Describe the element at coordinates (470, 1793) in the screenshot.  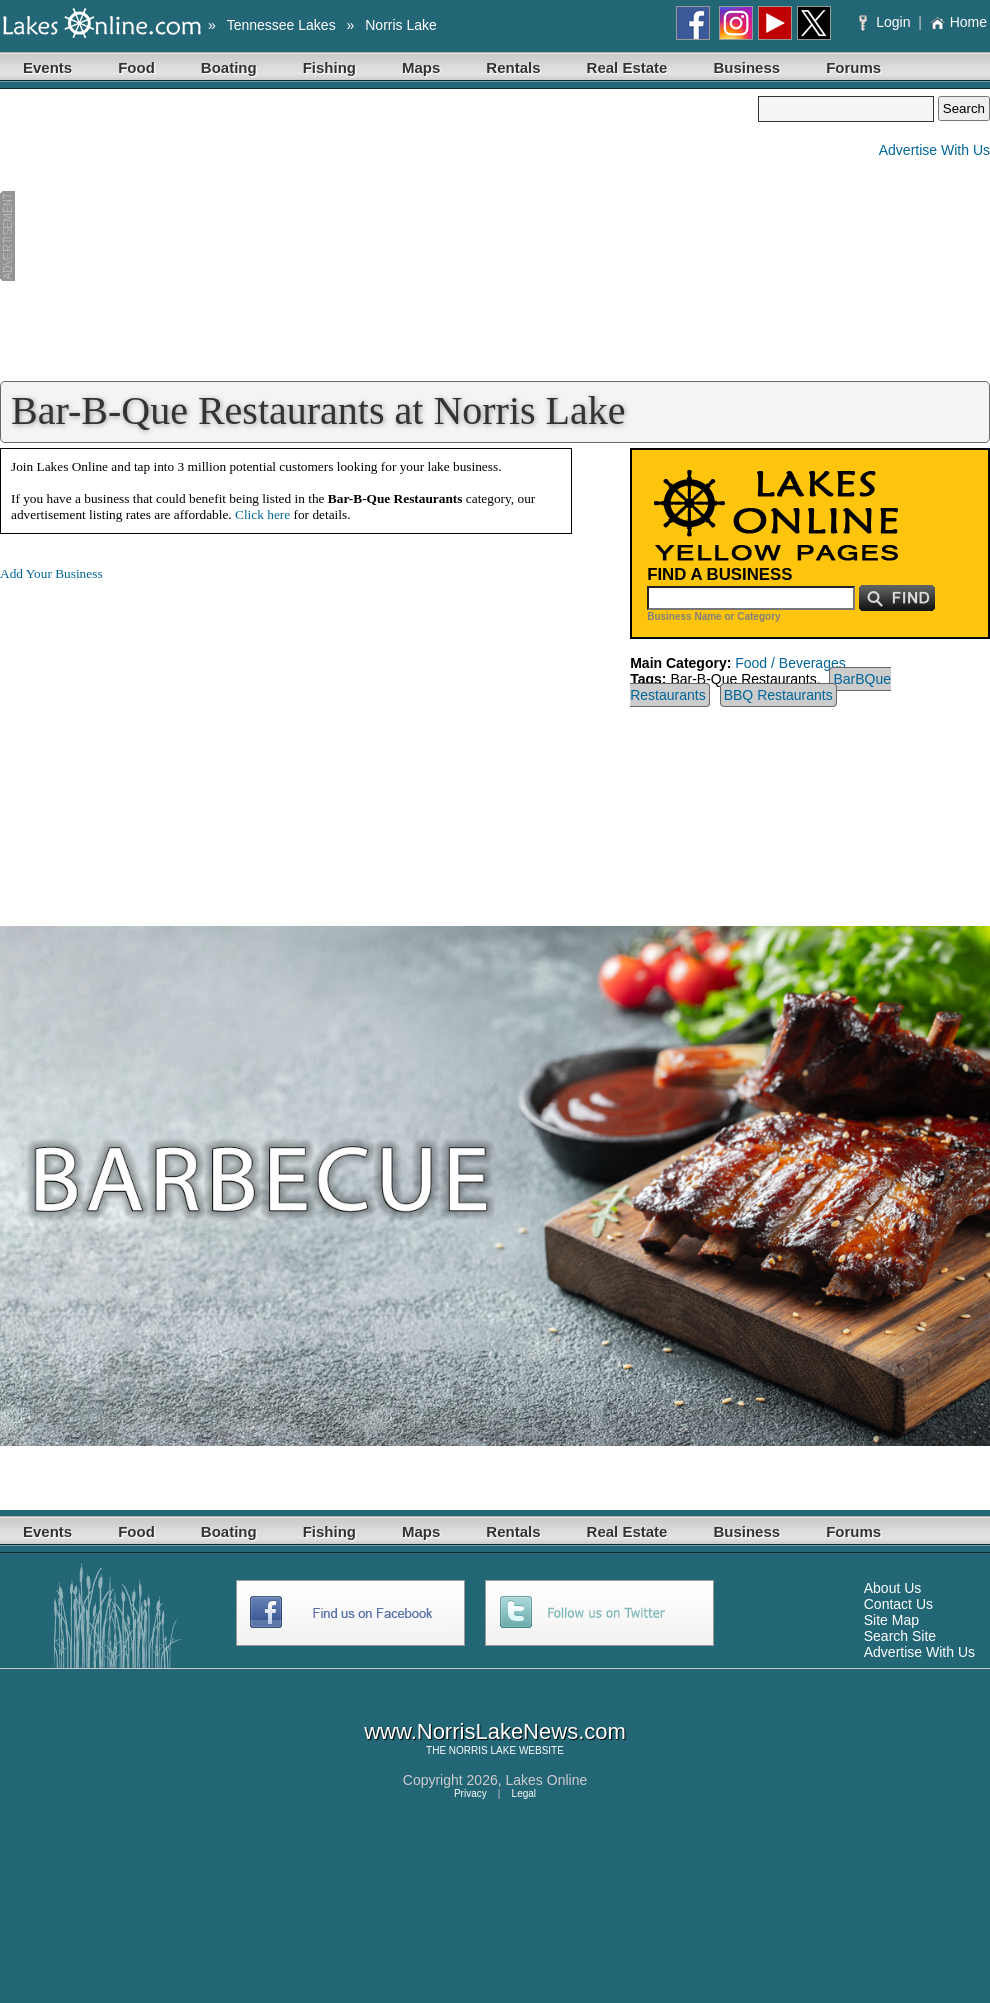
I see `Privacy` at that location.